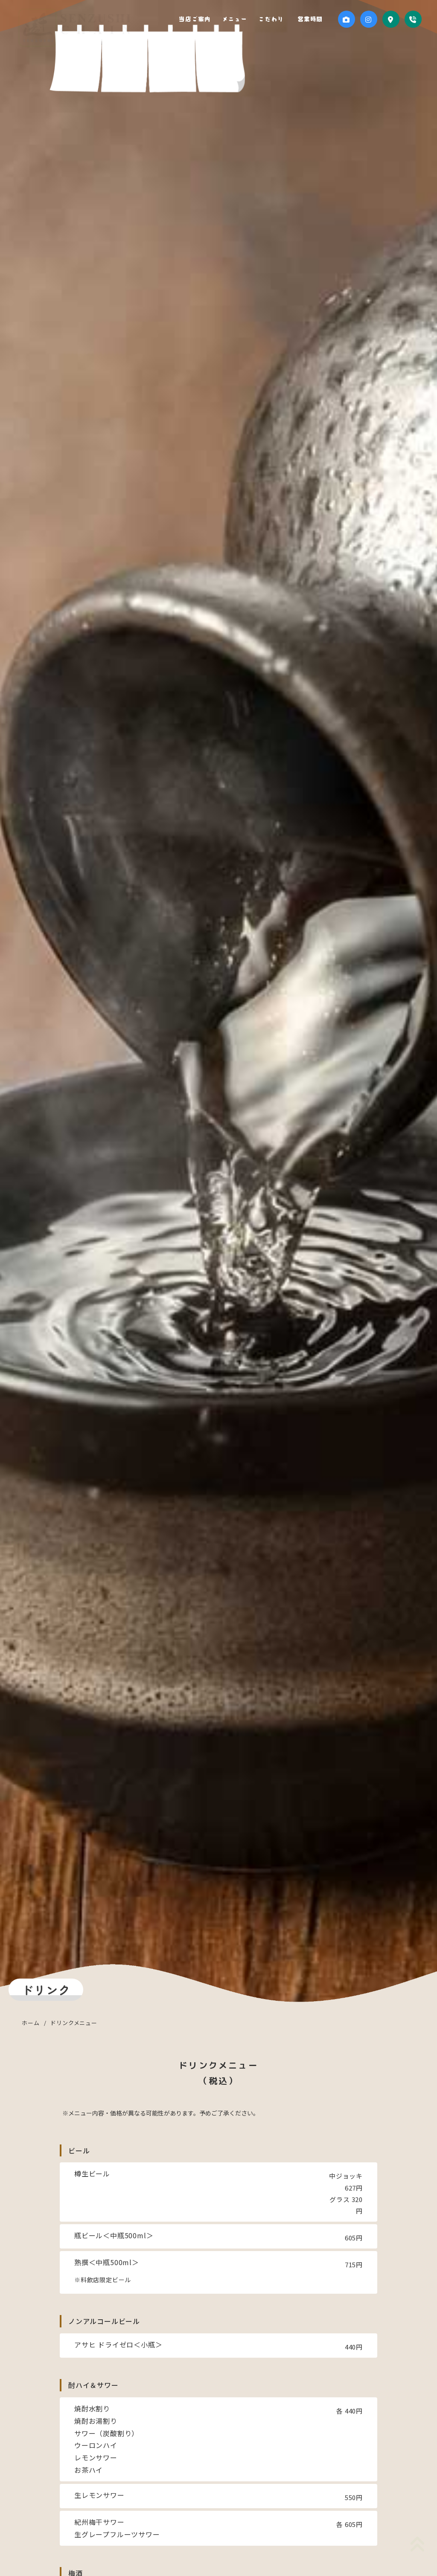 This screenshot has height=2576, width=437. I want to click on 当店ご案内, so click(207, 18).